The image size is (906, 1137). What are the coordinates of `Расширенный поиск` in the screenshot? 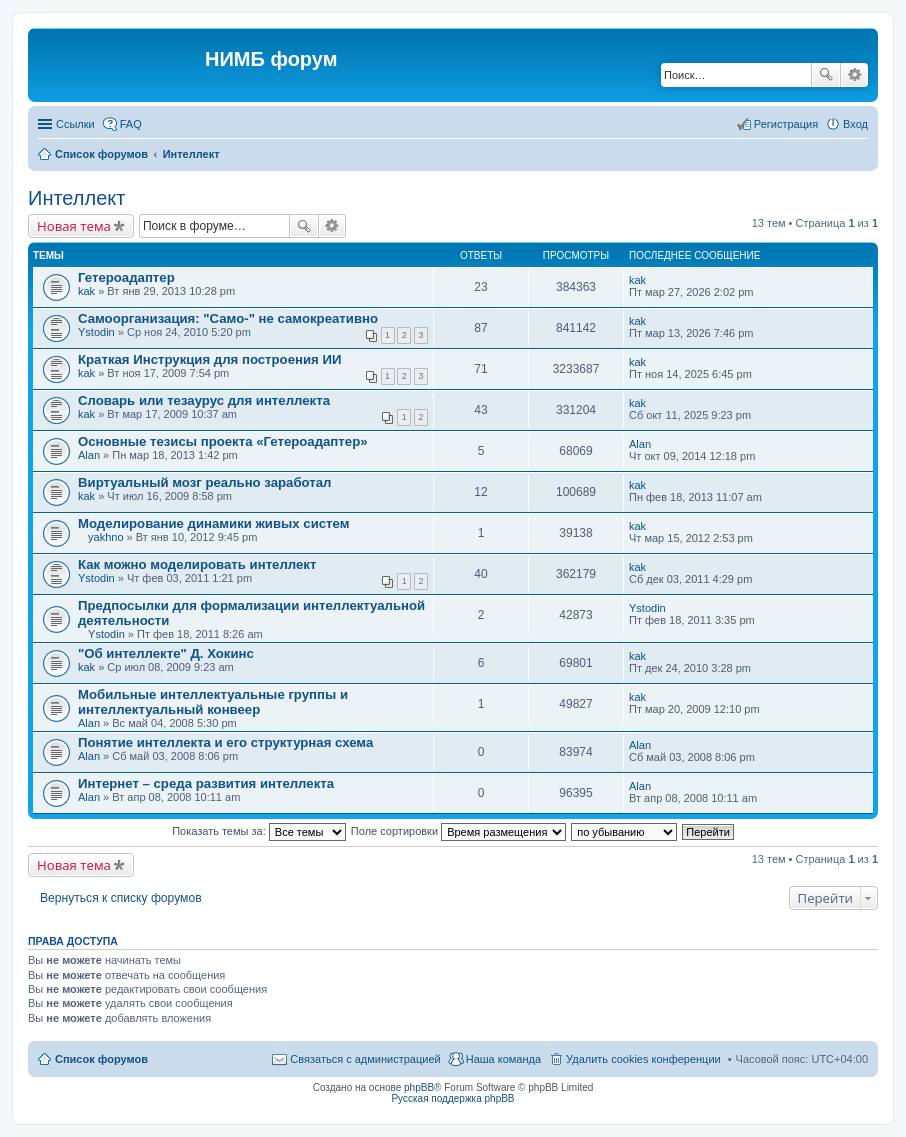 It's located at (854, 75).